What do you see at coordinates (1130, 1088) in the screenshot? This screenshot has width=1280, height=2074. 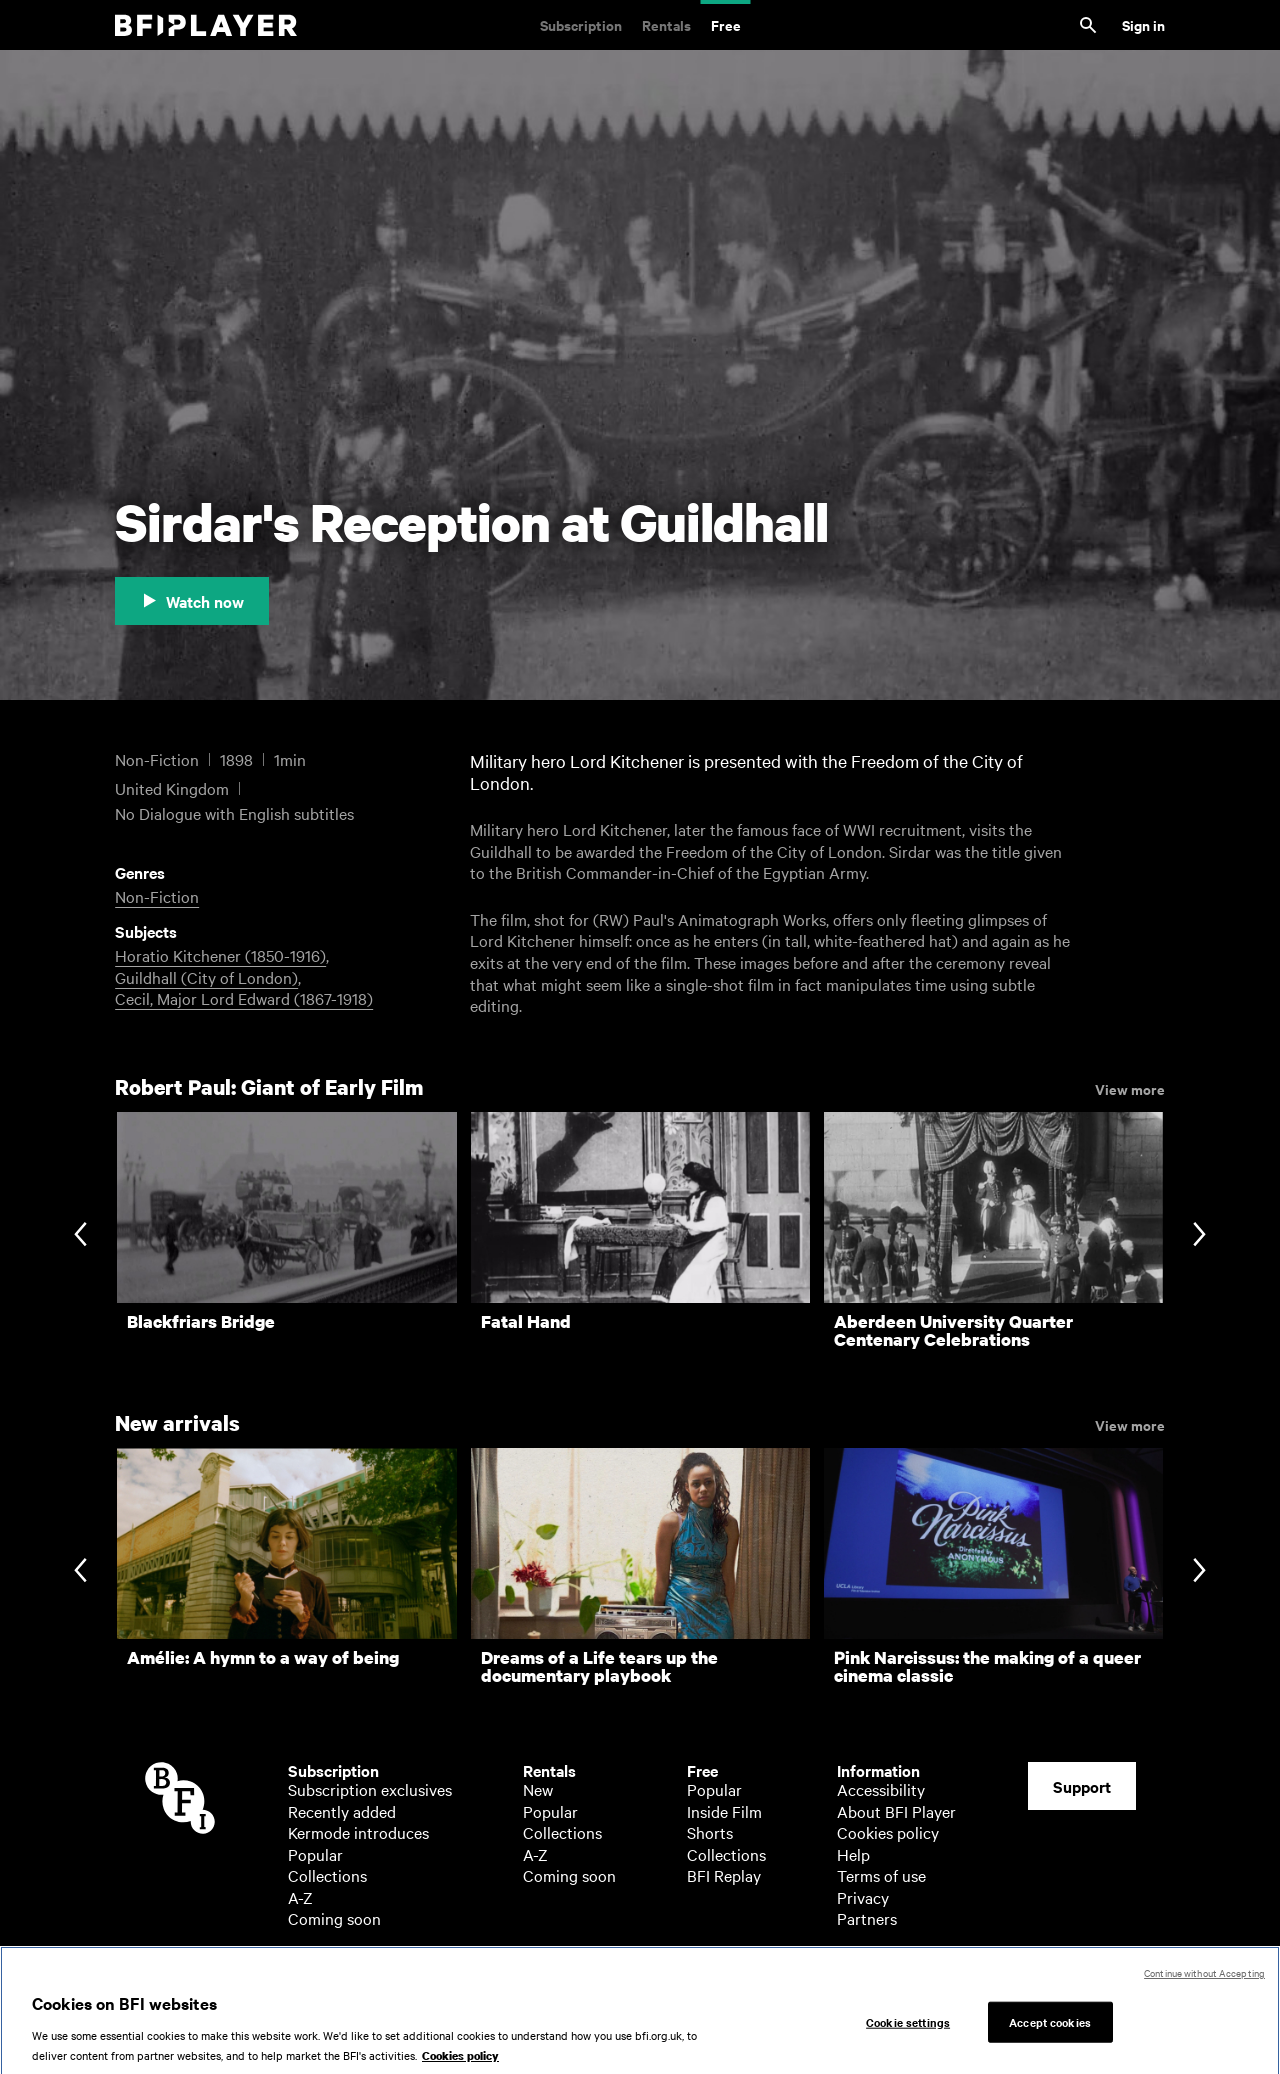 I see `View more` at bounding box center [1130, 1088].